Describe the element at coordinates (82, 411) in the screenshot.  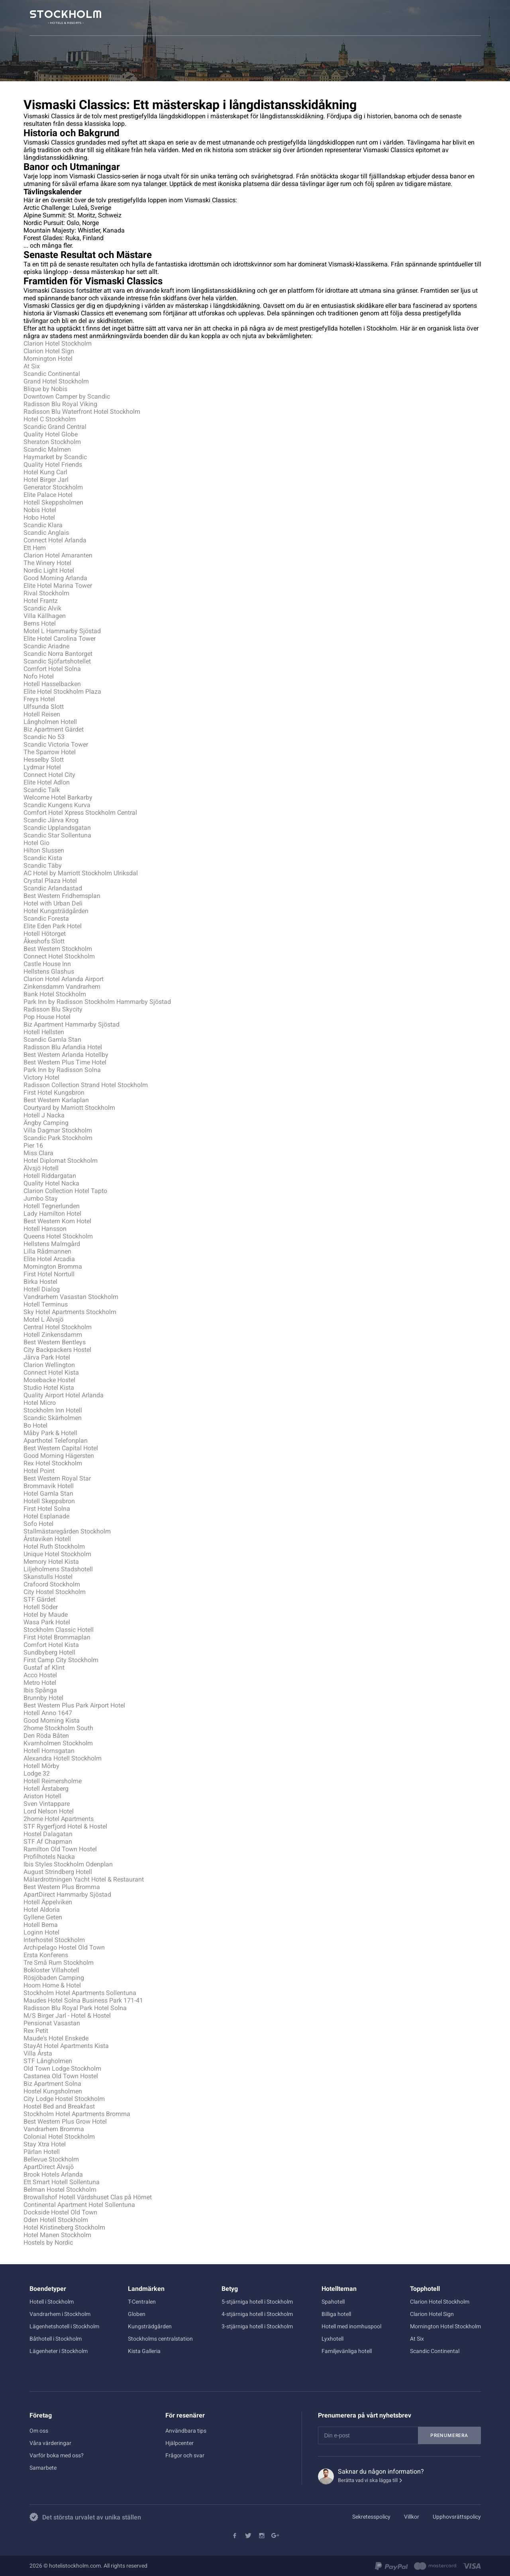
I see `Radisson Blu Waterfront Hotel Stockholm` at that location.